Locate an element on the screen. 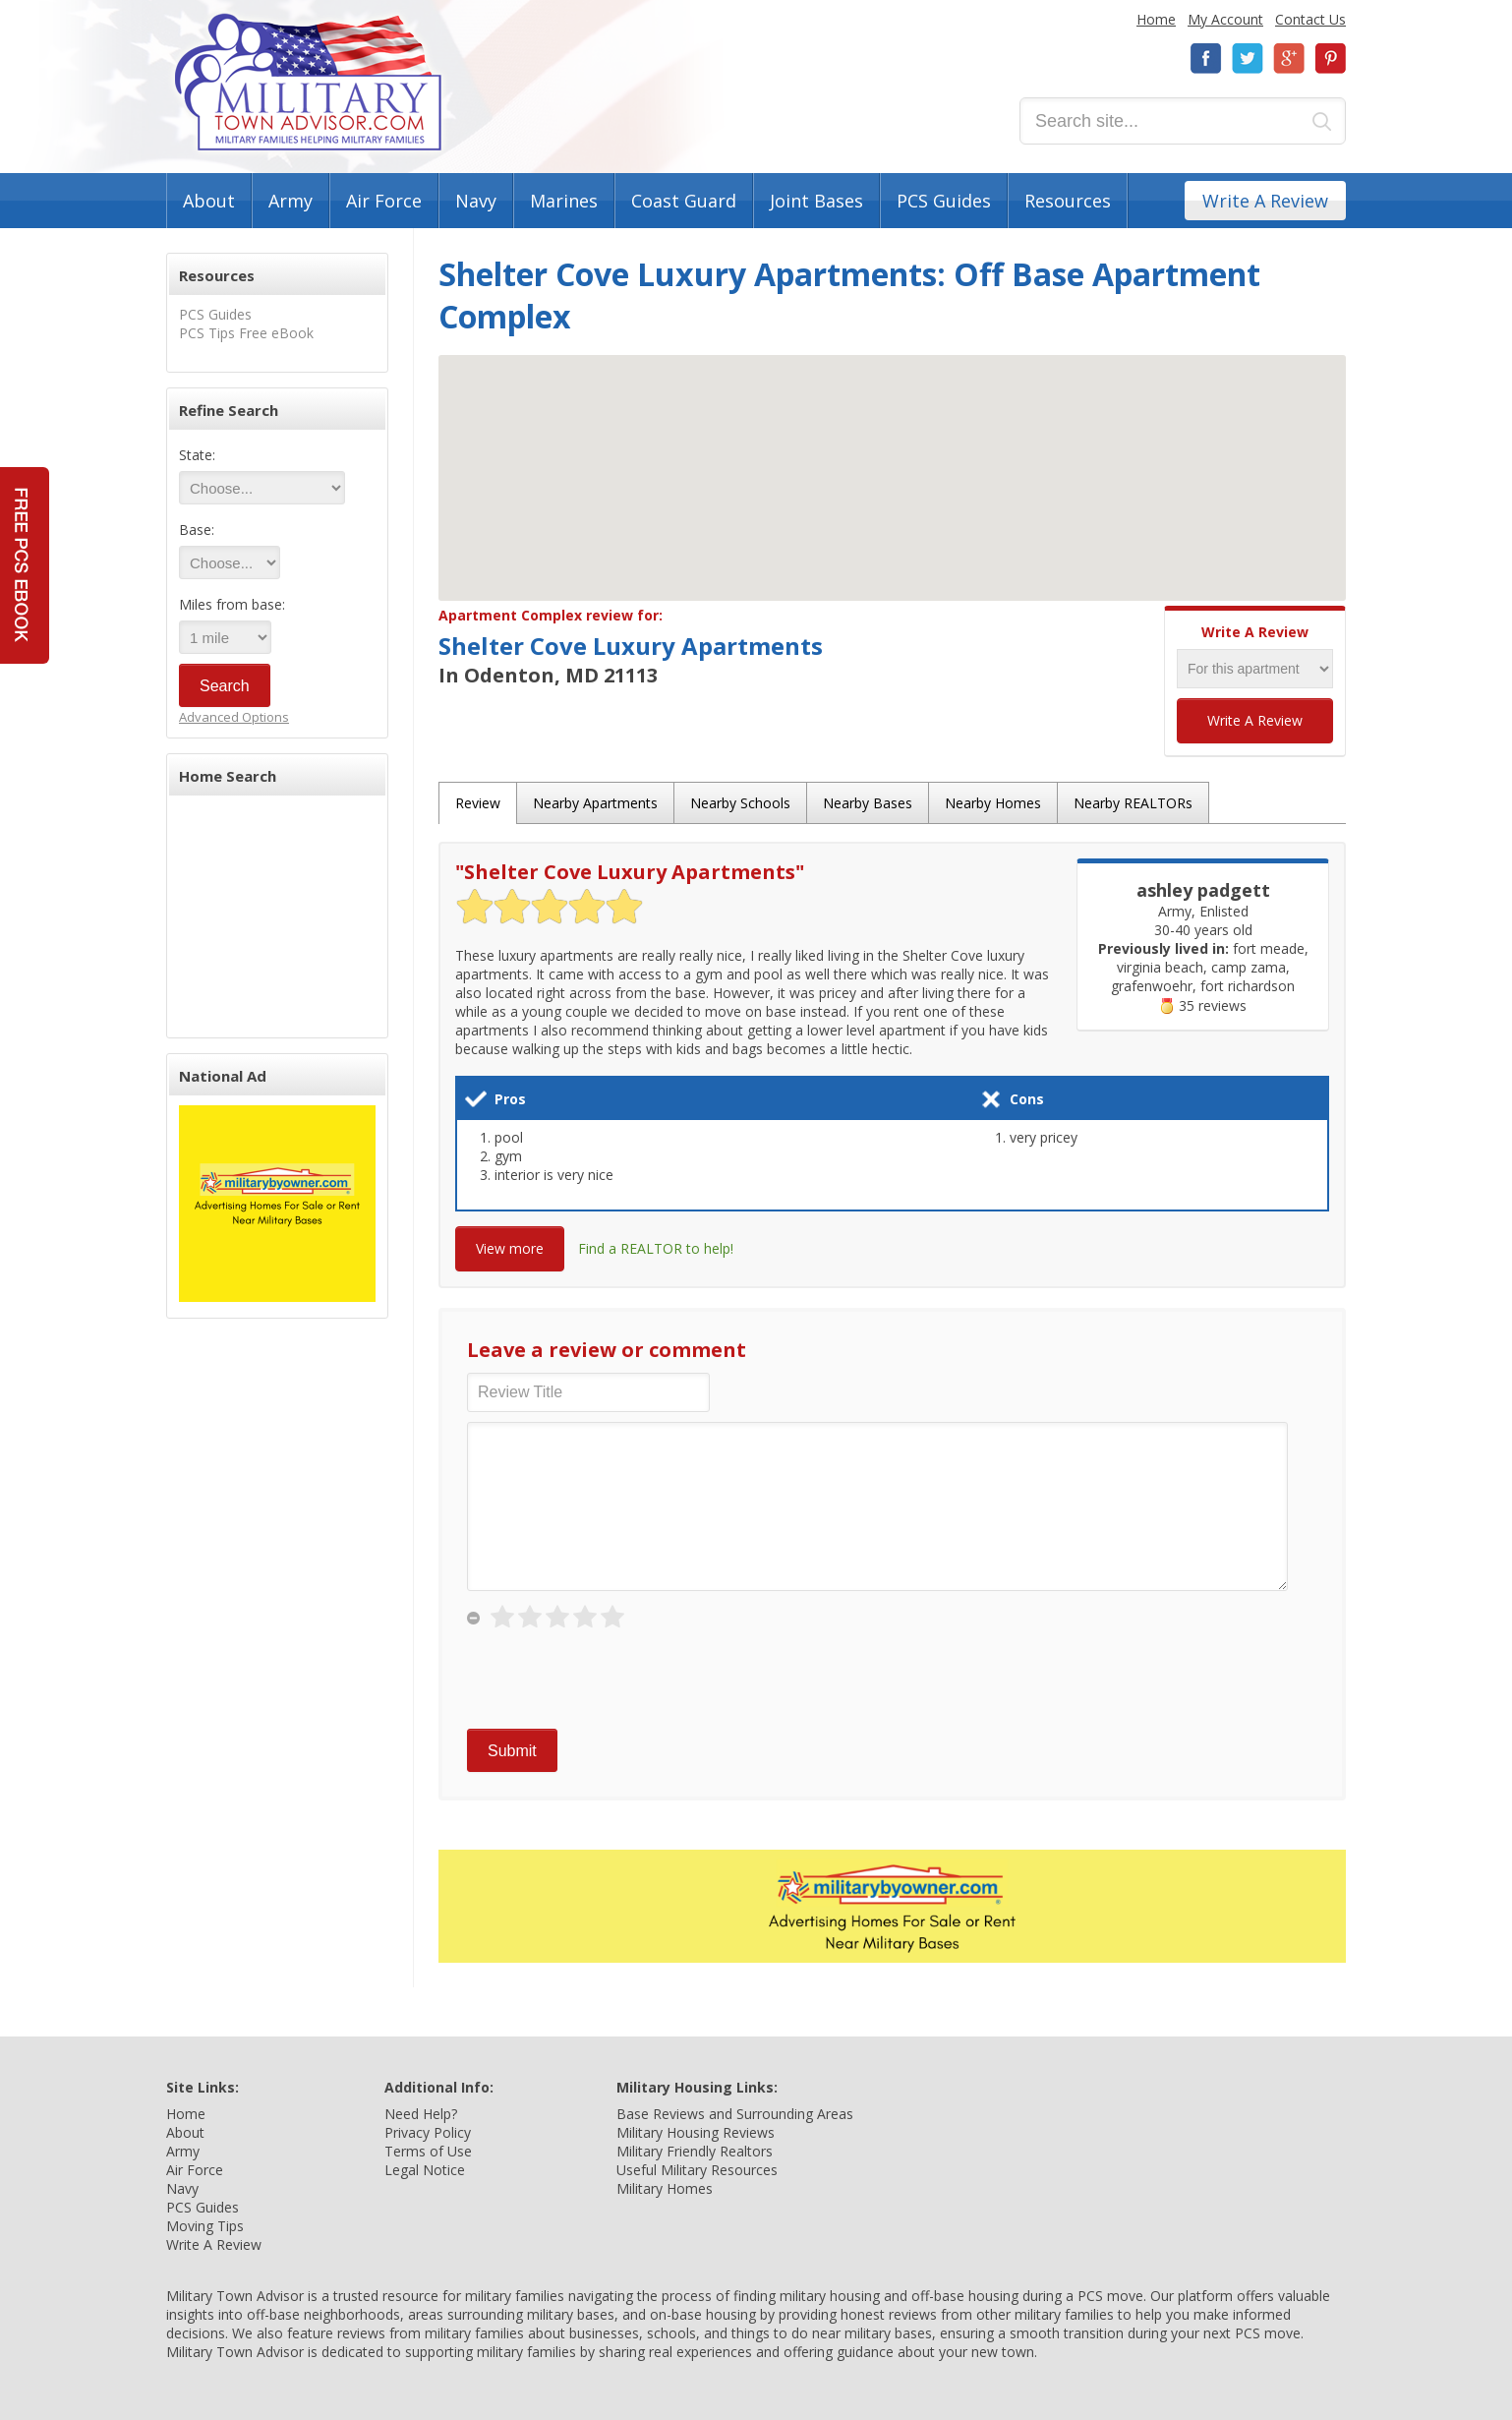 This screenshot has width=1512, height=2420. Base Reviews and Surrounding Areas is located at coordinates (734, 2113).